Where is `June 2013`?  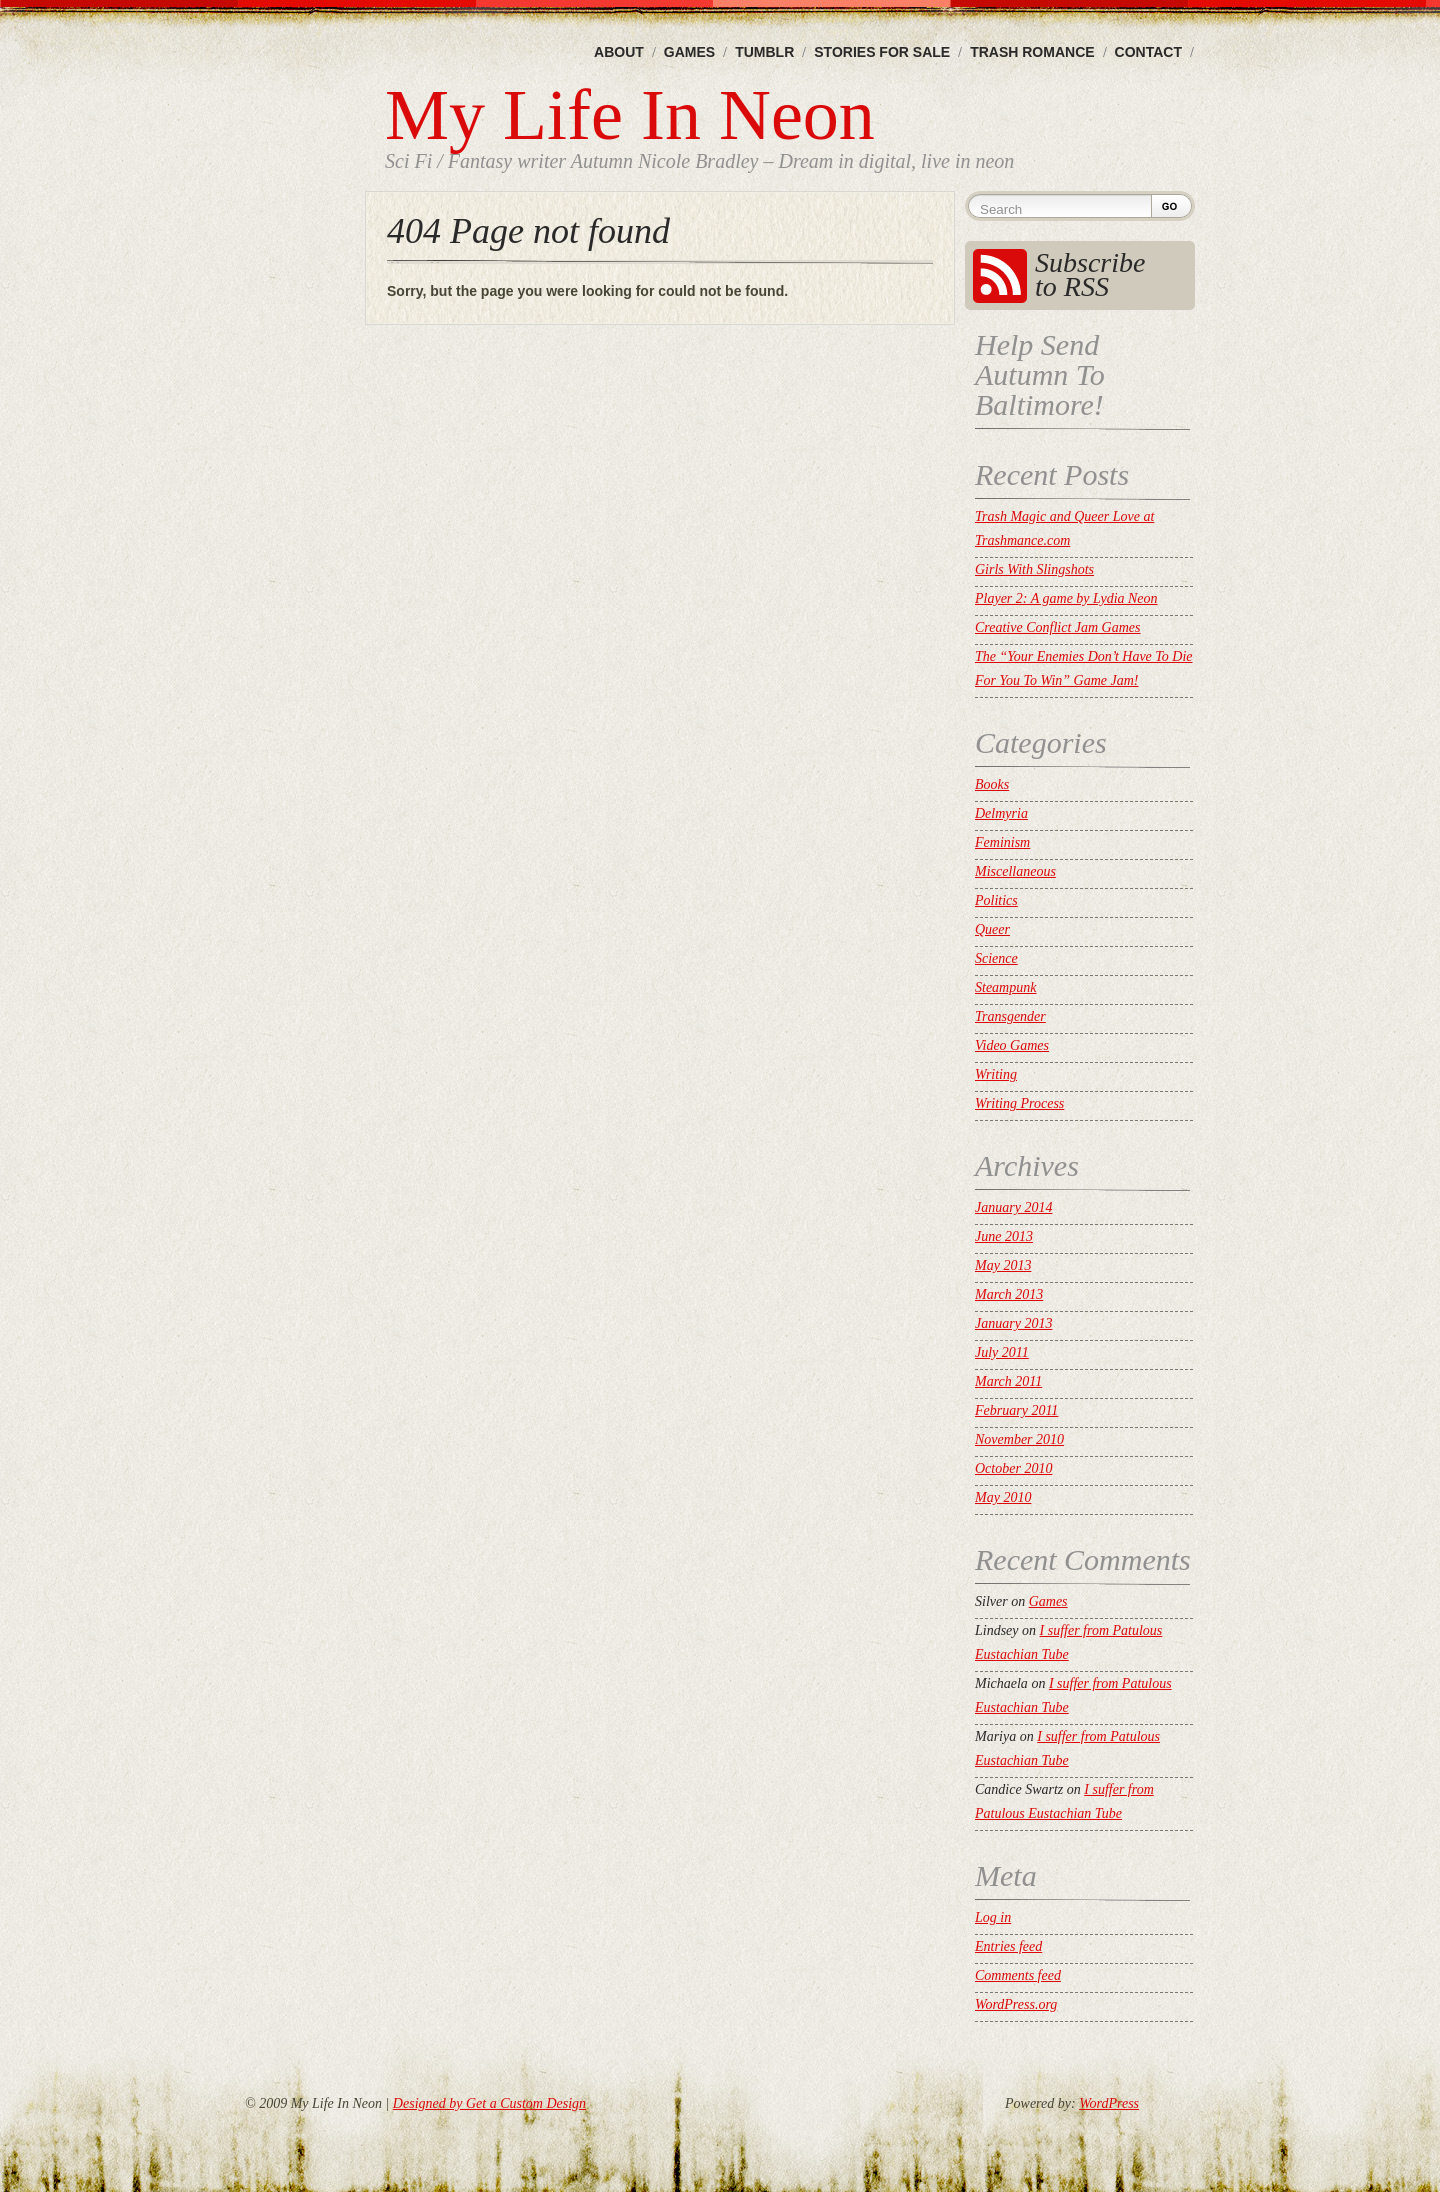
June 2013 is located at coordinates (1004, 1236).